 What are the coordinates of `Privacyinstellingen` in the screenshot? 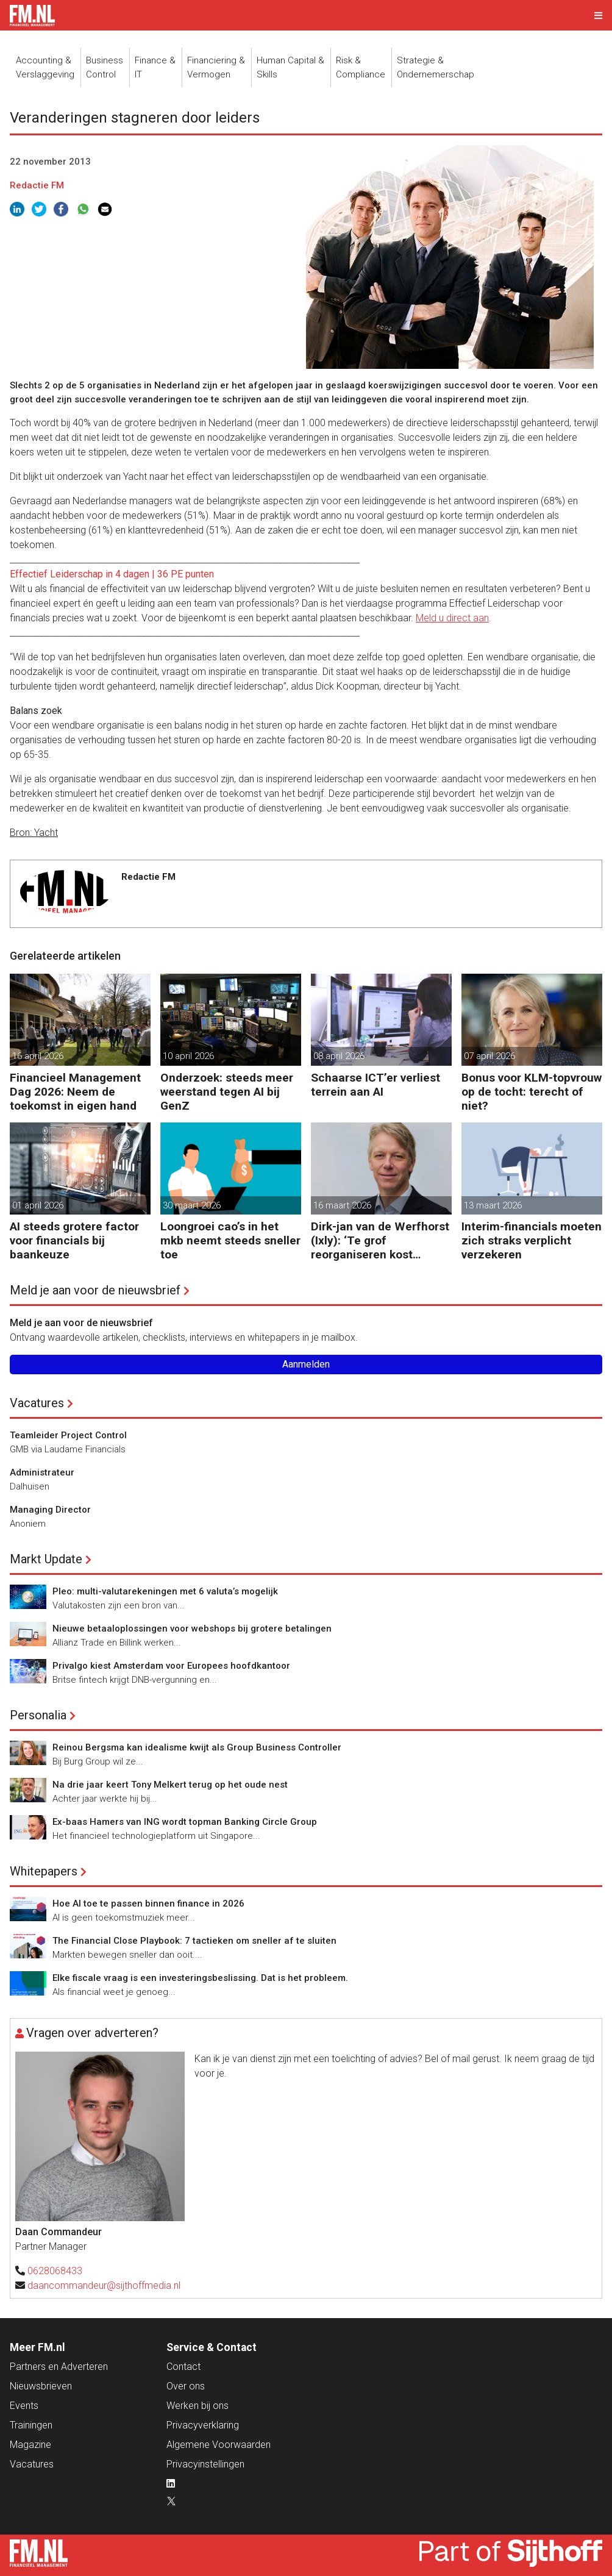 It's located at (205, 2464).